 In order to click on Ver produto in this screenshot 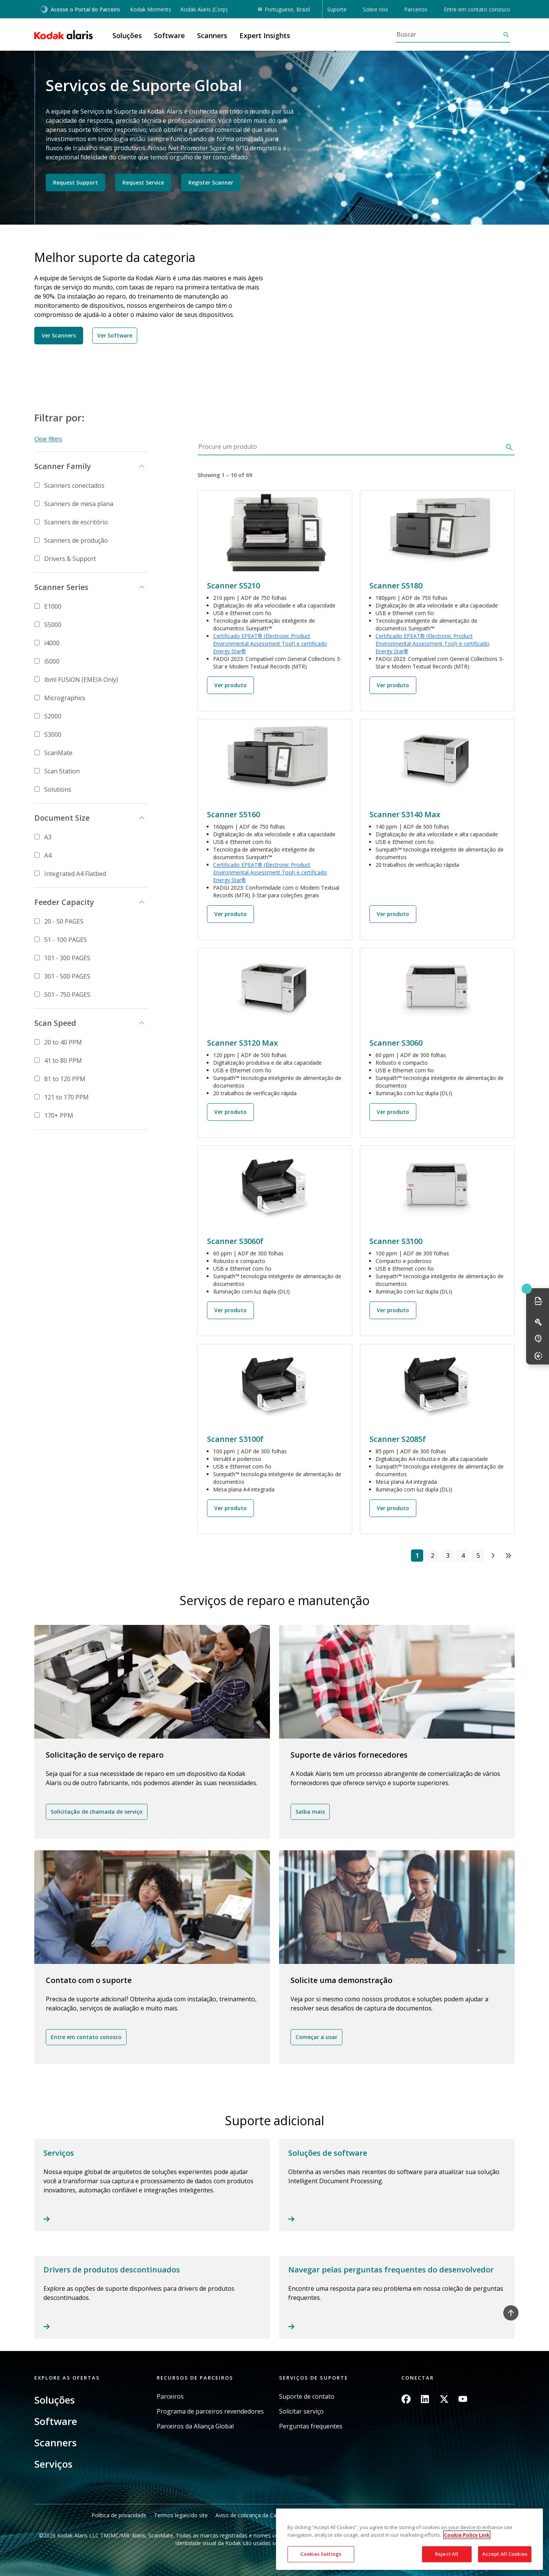, I will do `click(230, 685)`.